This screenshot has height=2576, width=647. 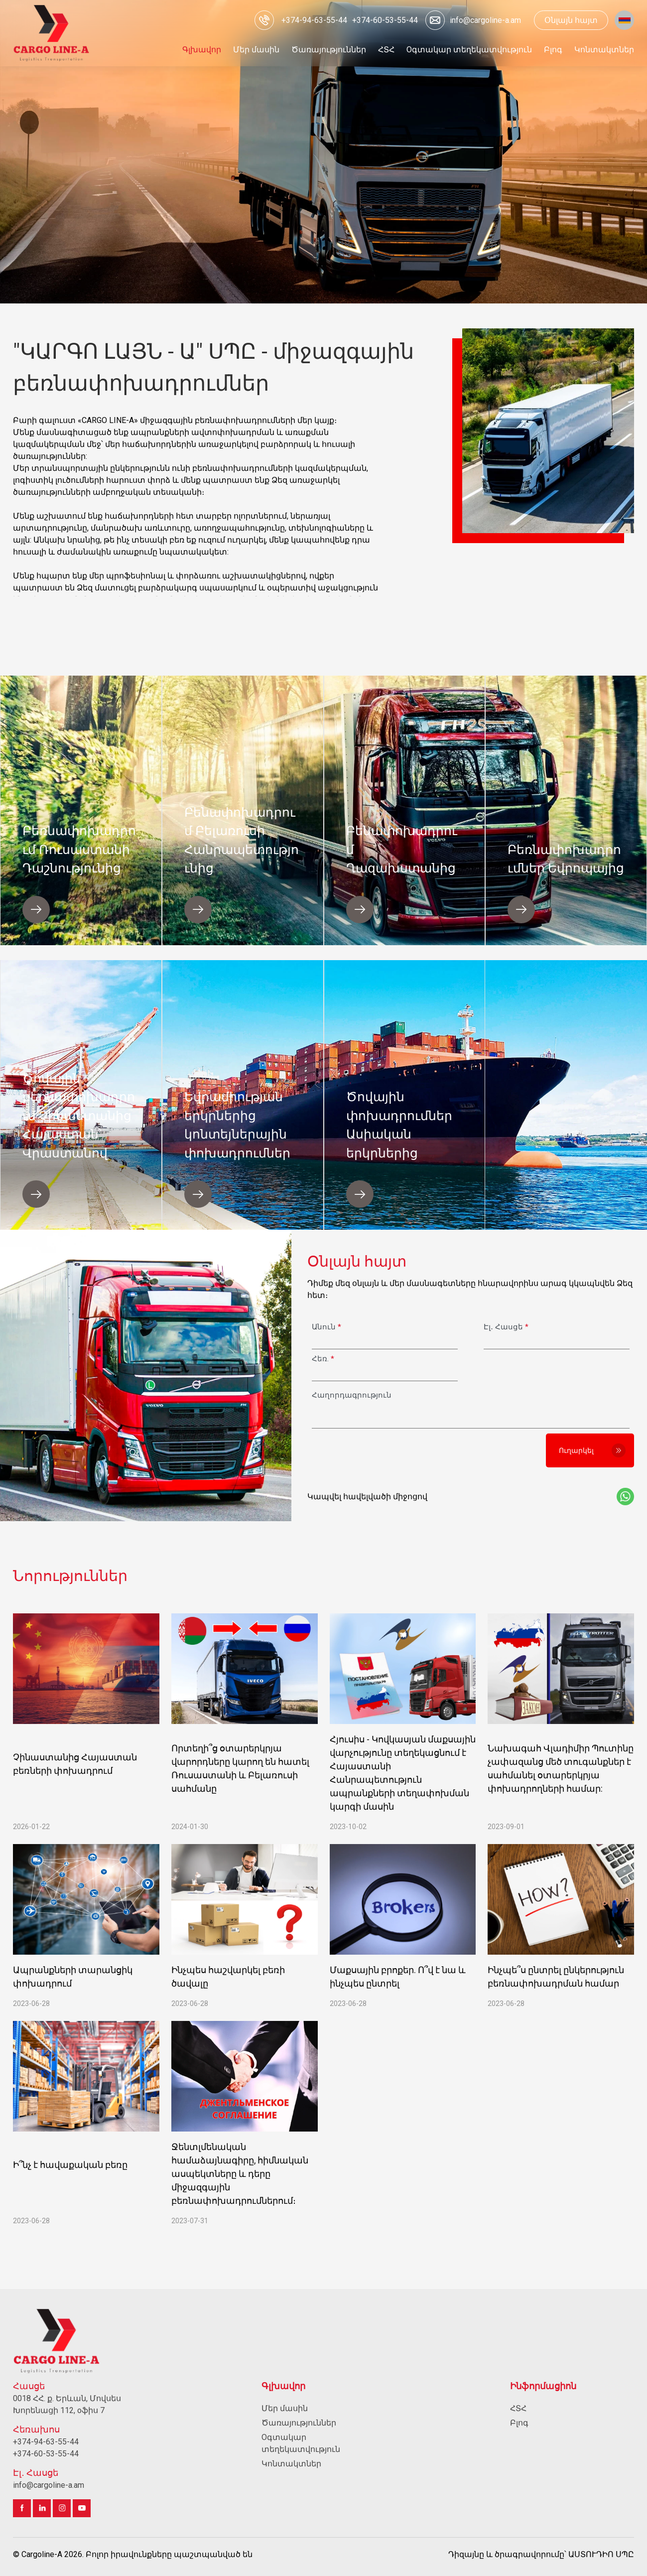 I want to click on [Անցնել youtube], so click(x=82, y=2508).